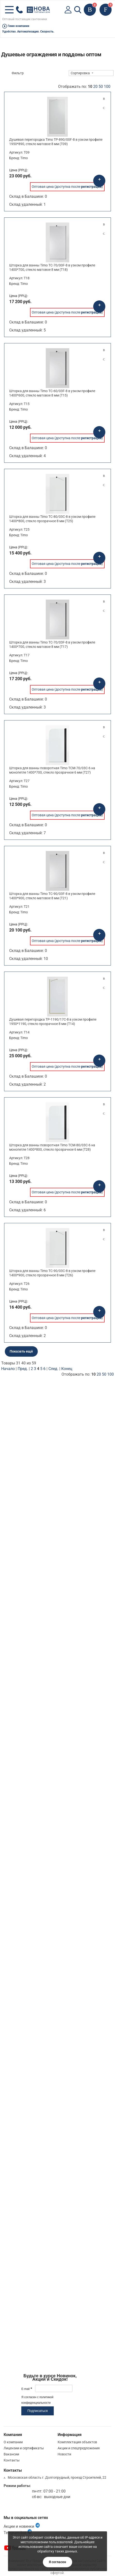  Describe the element at coordinates (8, 1368) in the screenshot. I see `Начало` at that location.